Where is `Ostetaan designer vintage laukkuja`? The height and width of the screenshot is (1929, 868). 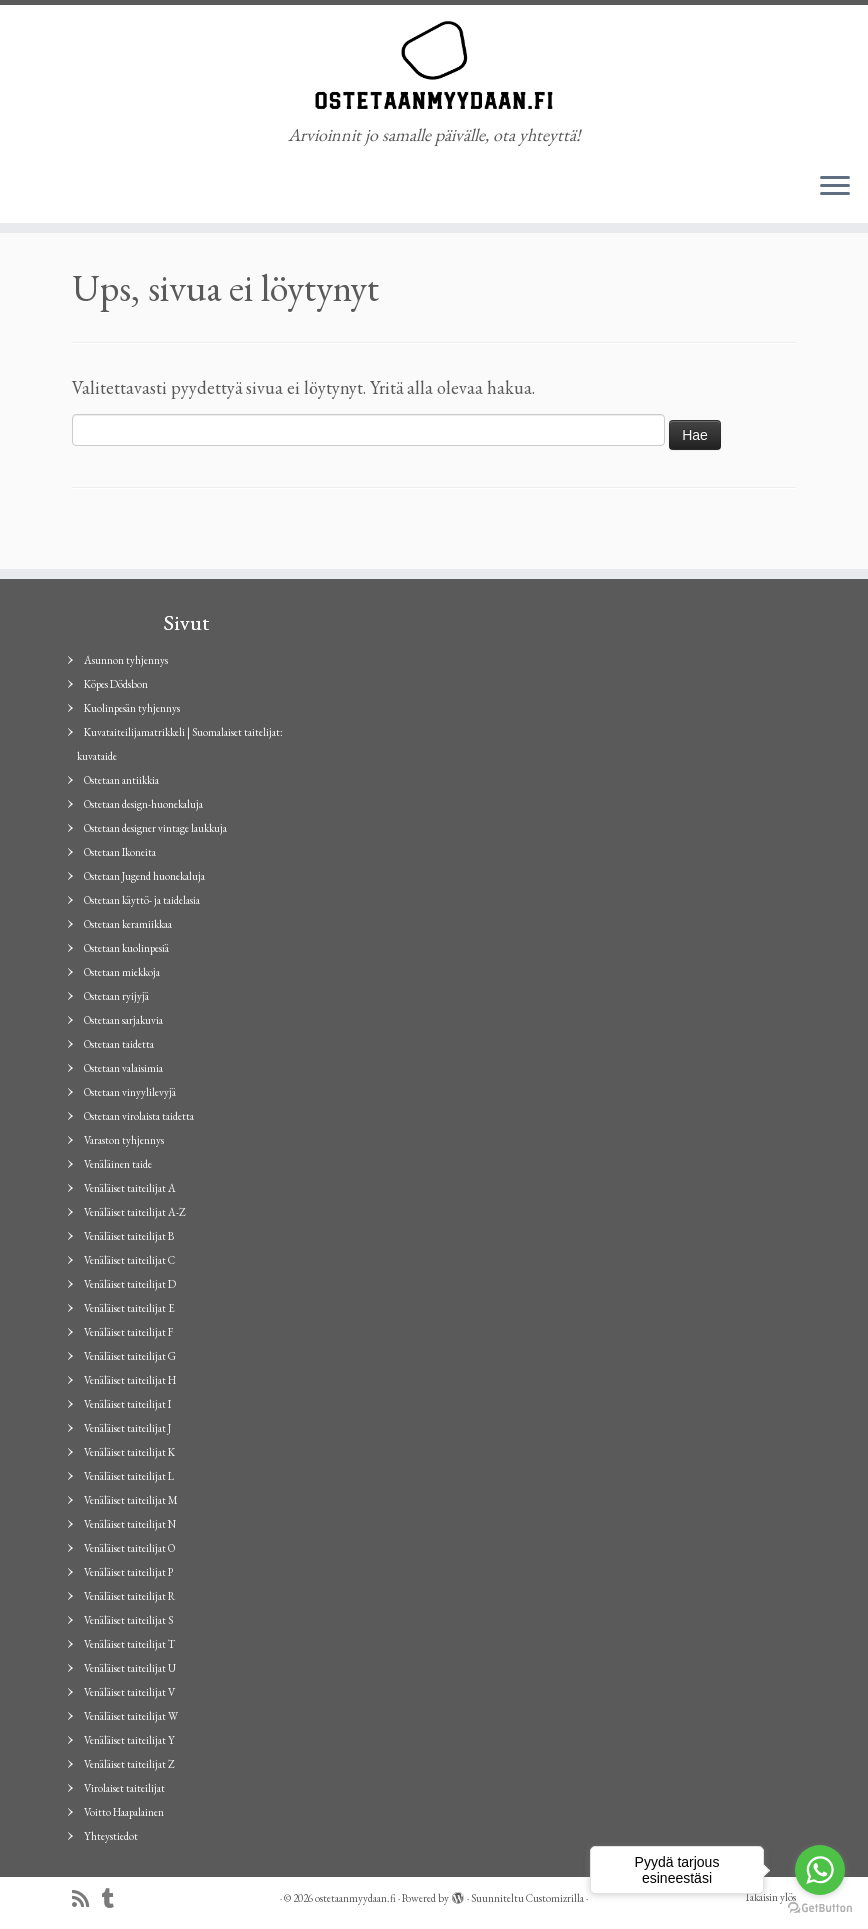
Ostetaan designer vintage laukkuja is located at coordinates (155, 828).